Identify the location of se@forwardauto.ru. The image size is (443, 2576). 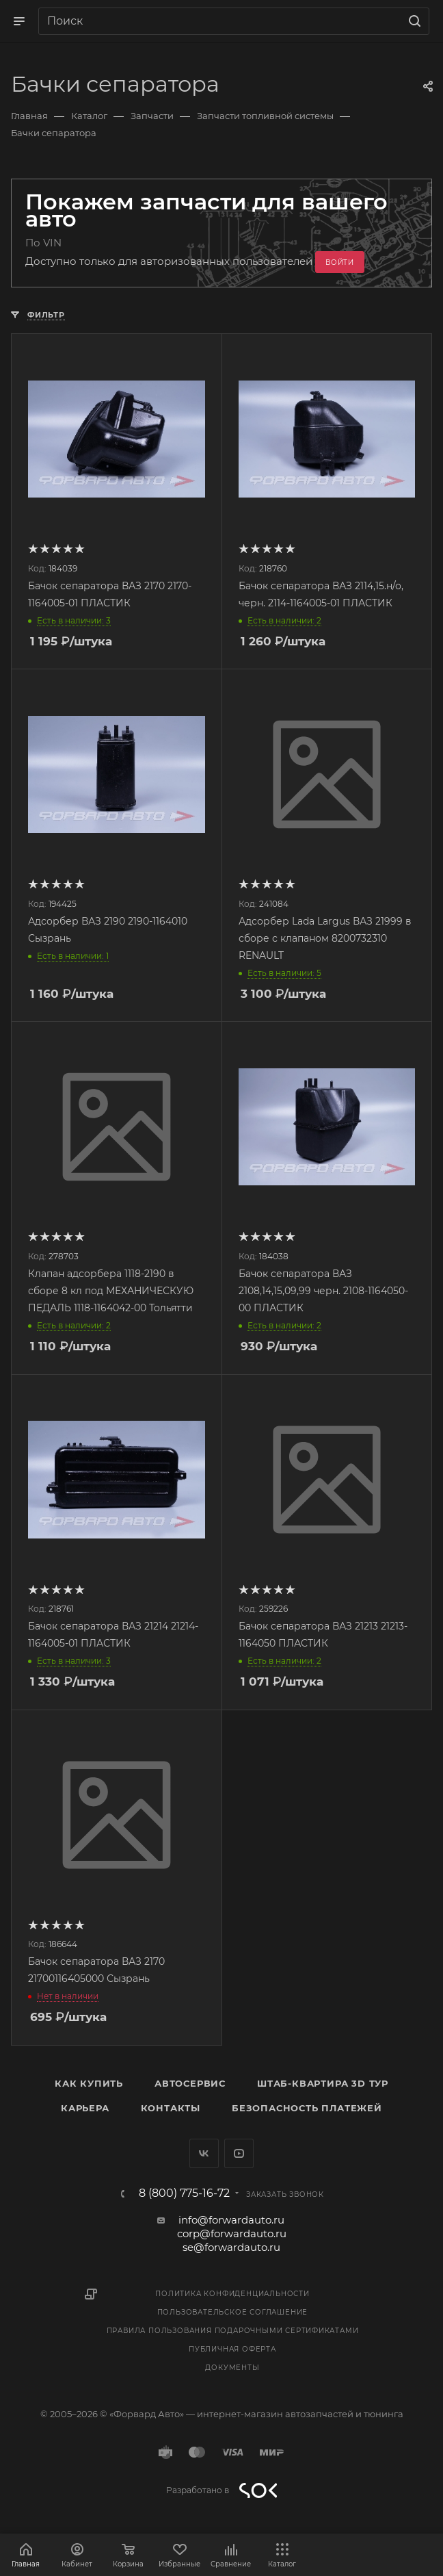
(231, 2247).